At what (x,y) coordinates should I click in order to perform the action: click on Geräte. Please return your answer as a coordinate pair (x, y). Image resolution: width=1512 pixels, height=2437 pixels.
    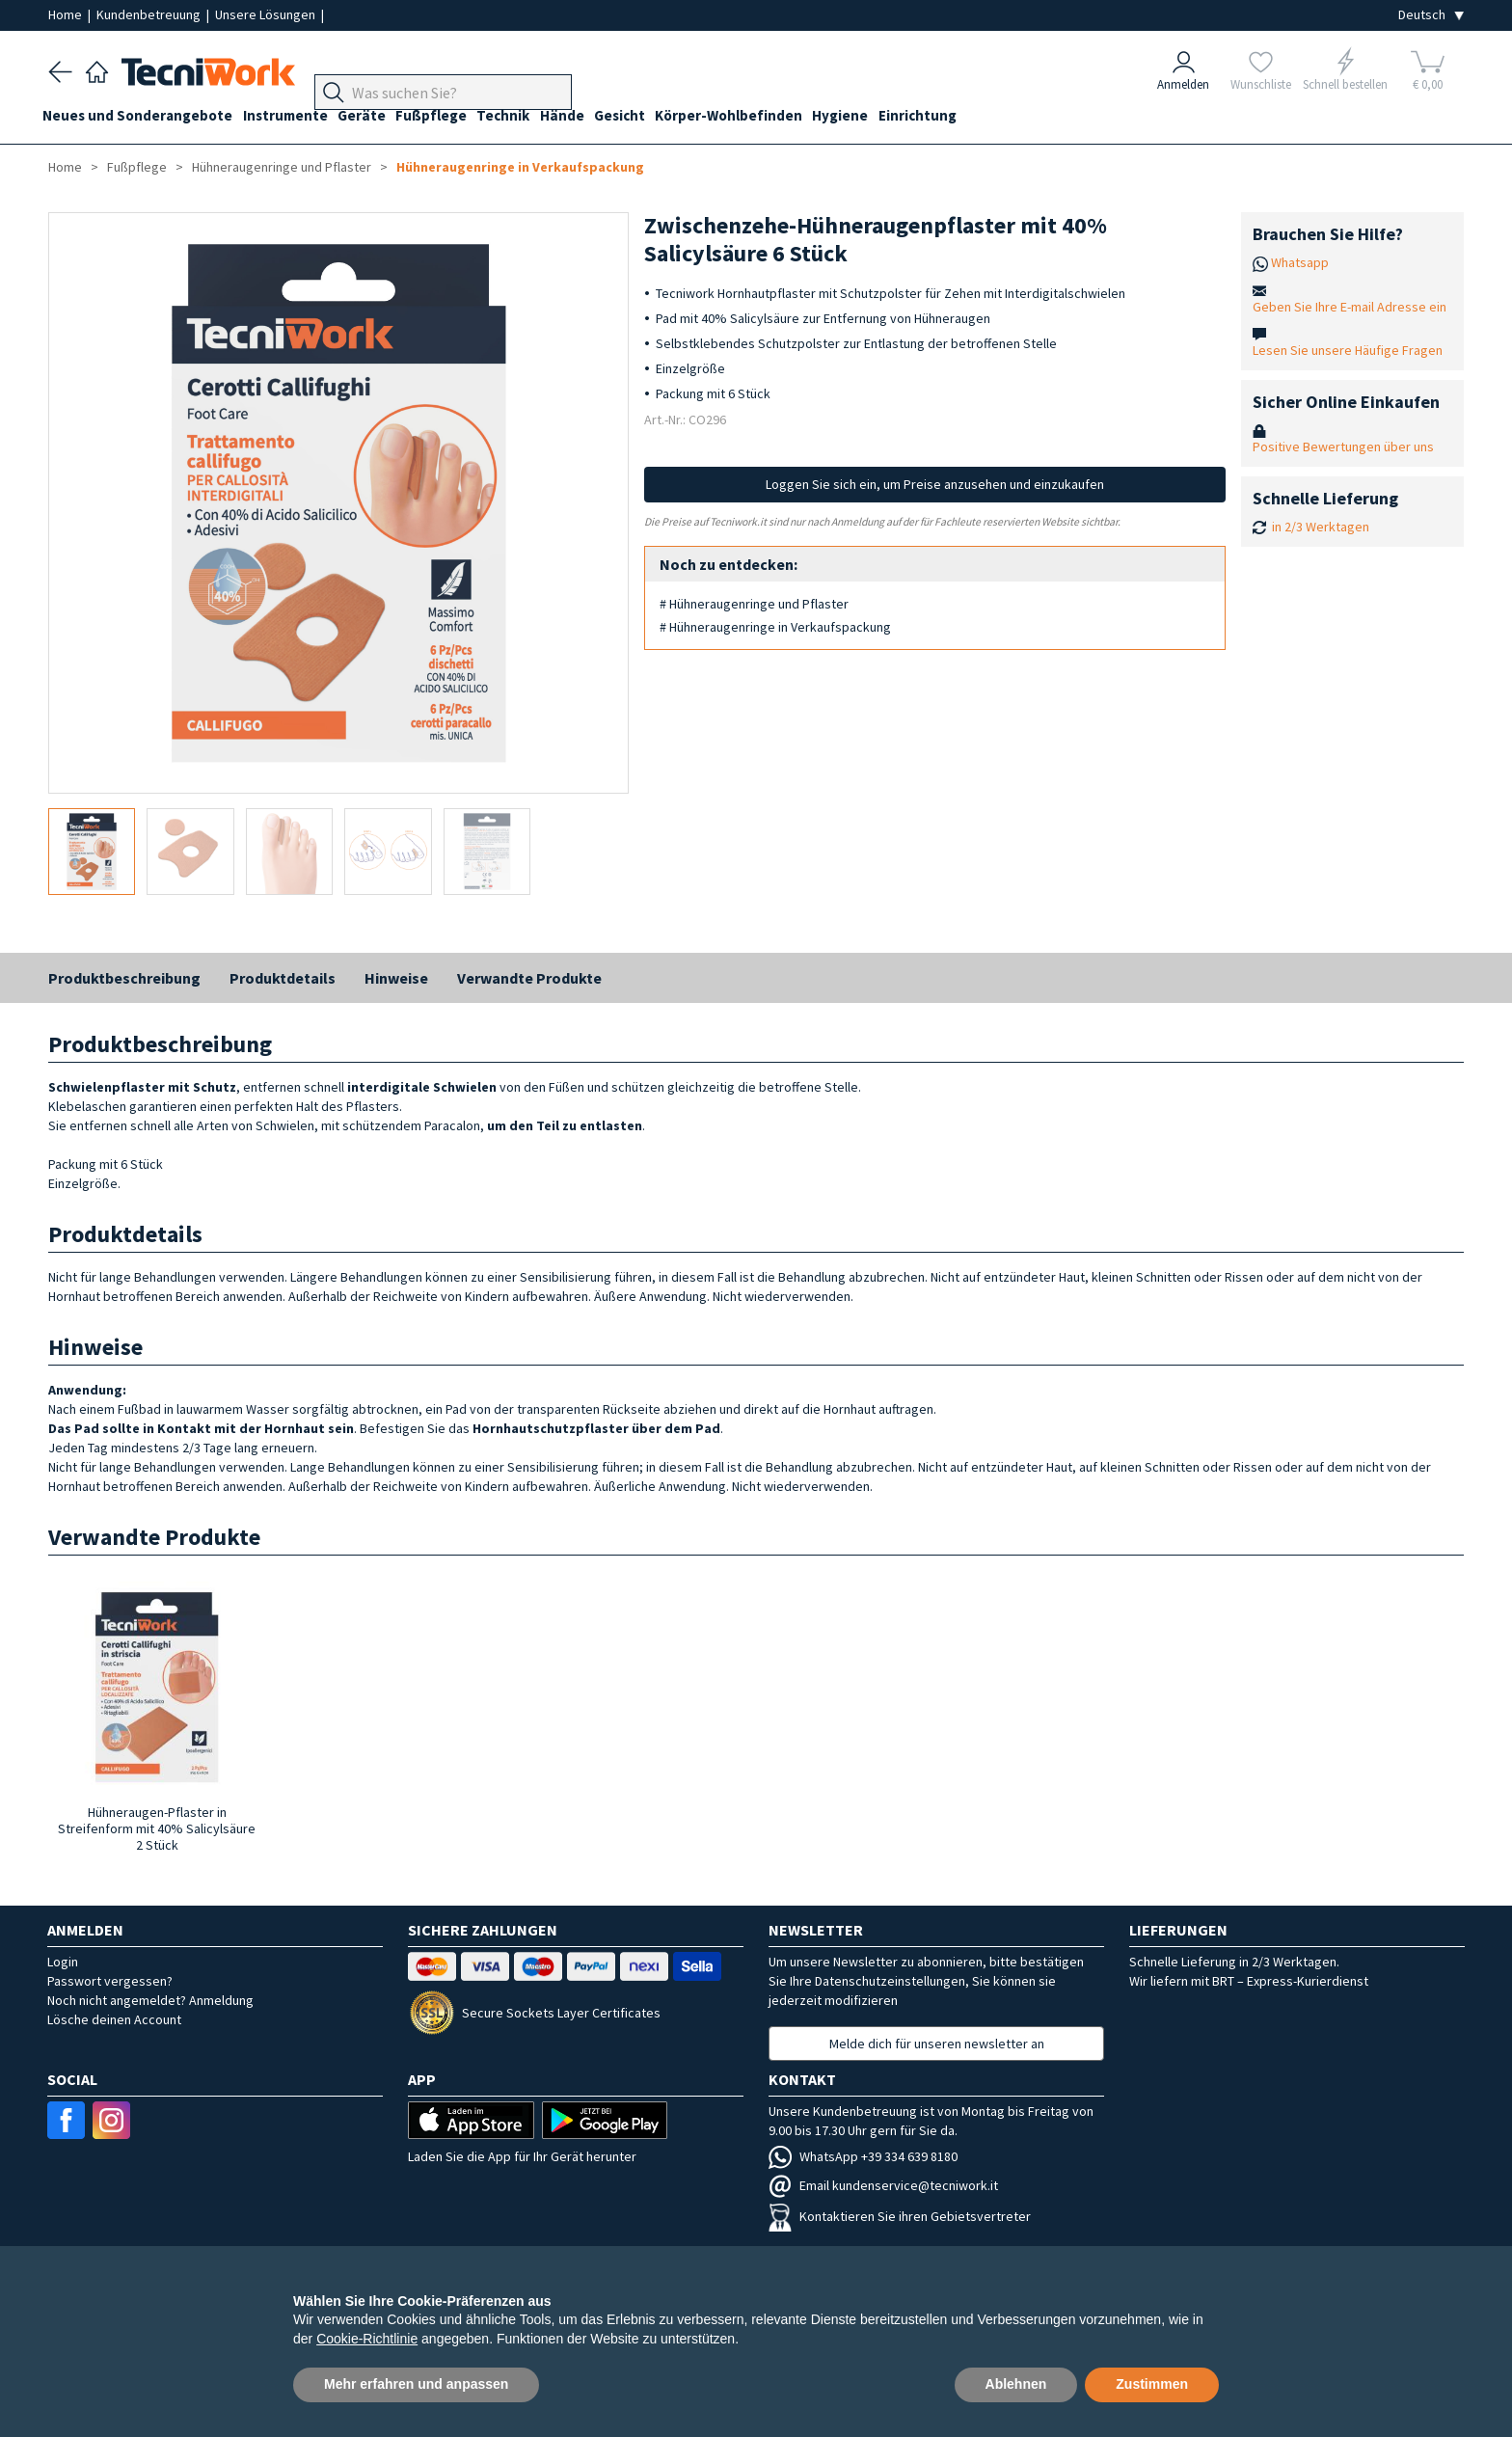
    Looking at the image, I should click on (378, 117).